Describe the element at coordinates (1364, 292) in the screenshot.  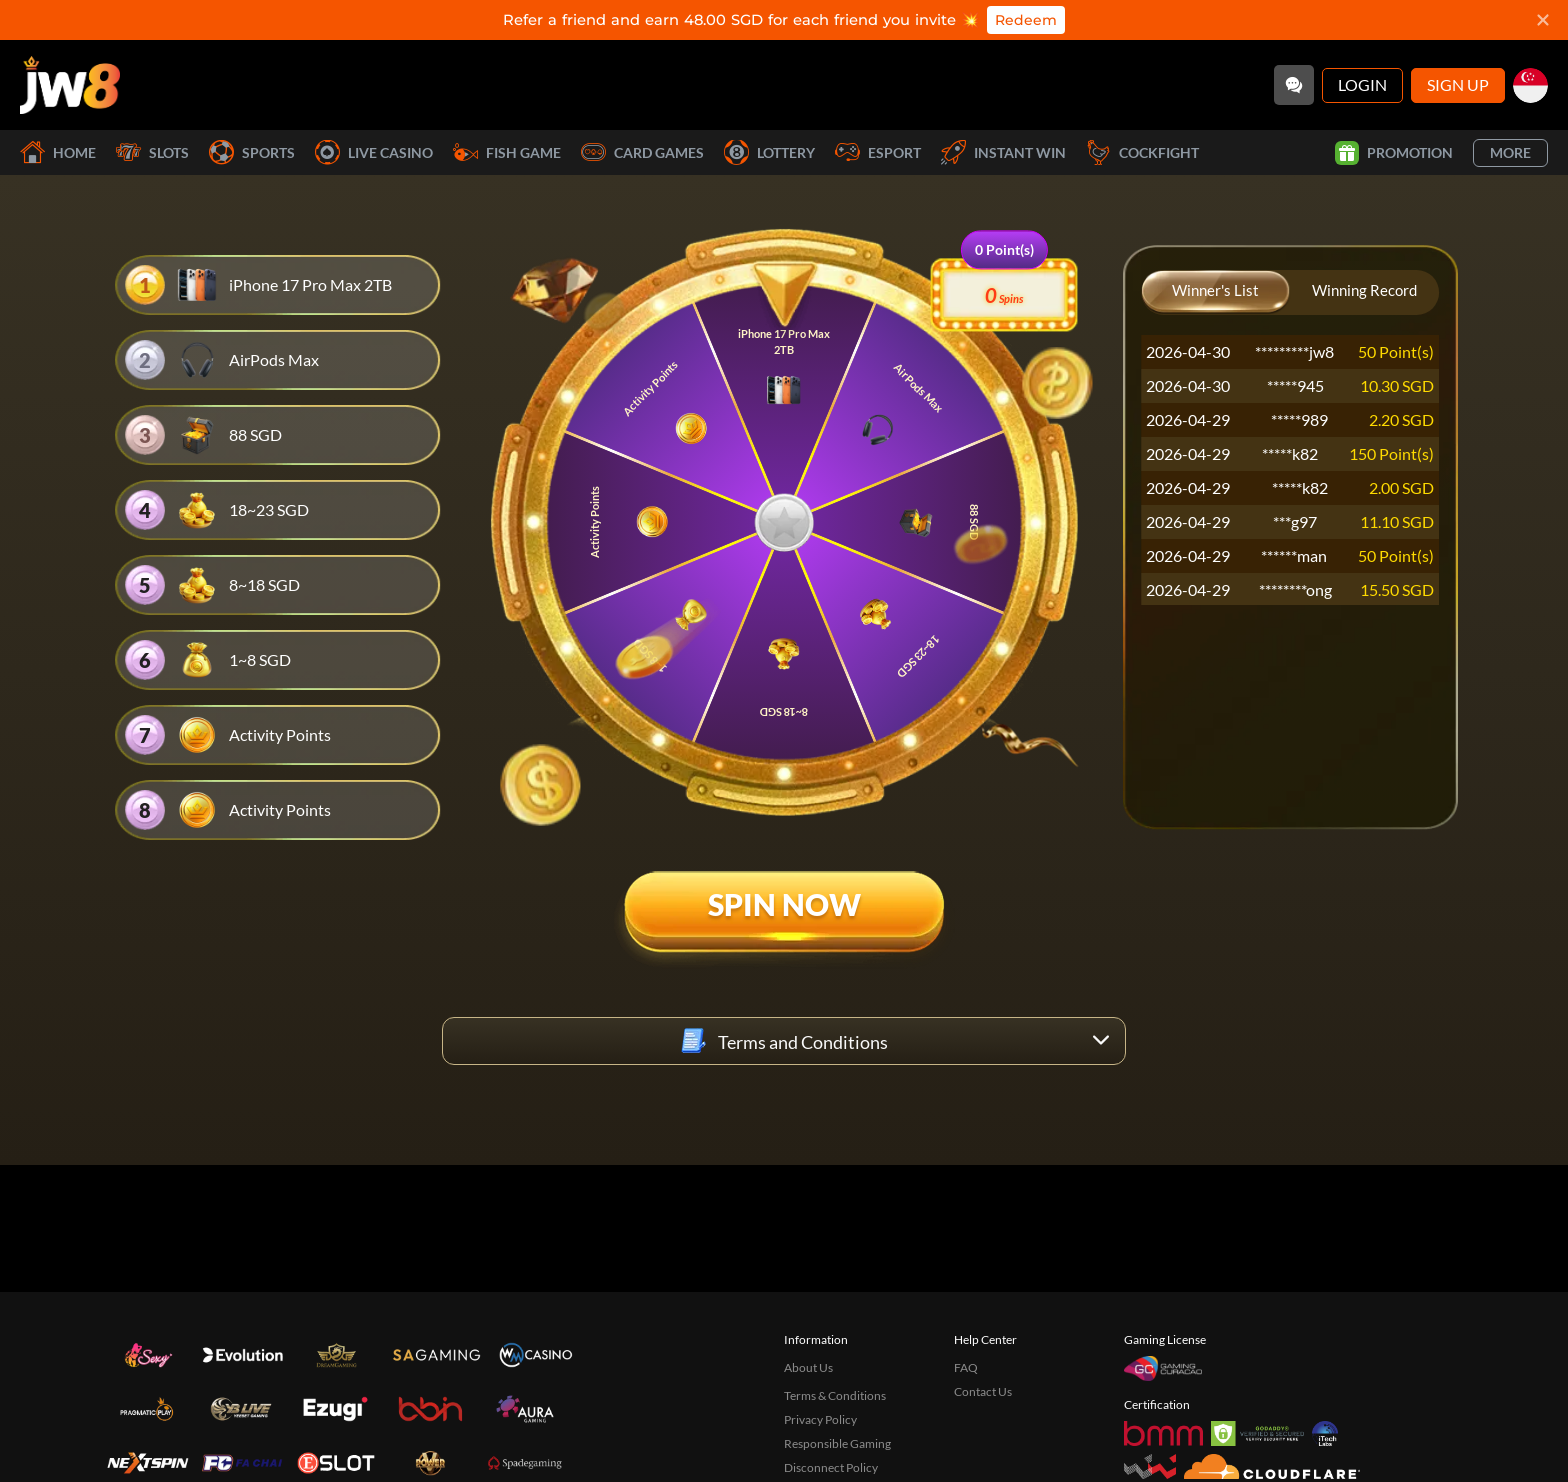
I see `[Winning Record]` at that location.